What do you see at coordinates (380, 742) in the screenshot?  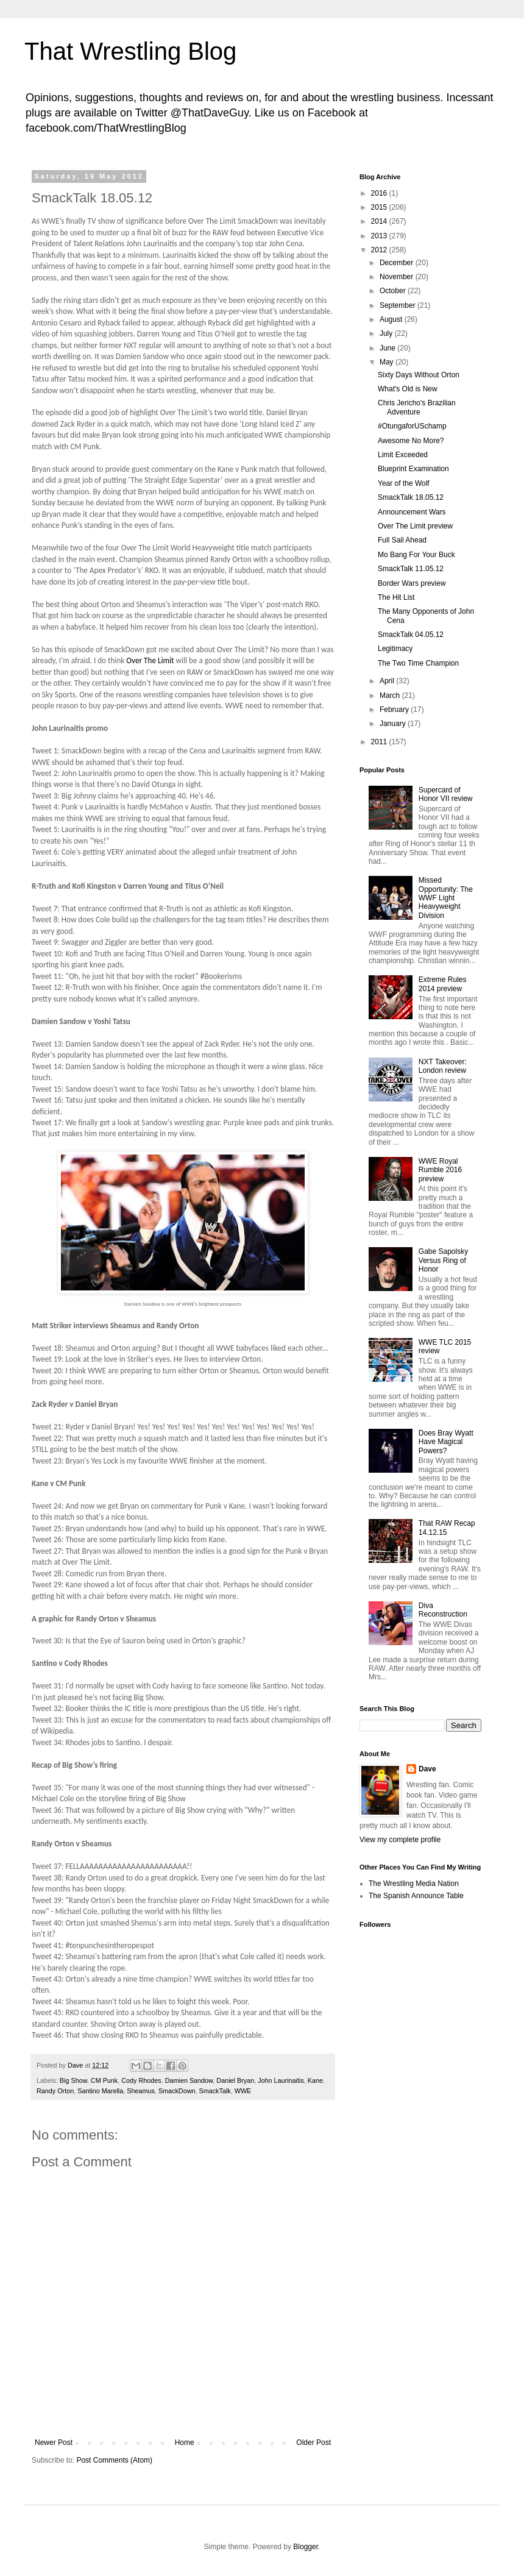 I see `2011` at bounding box center [380, 742].